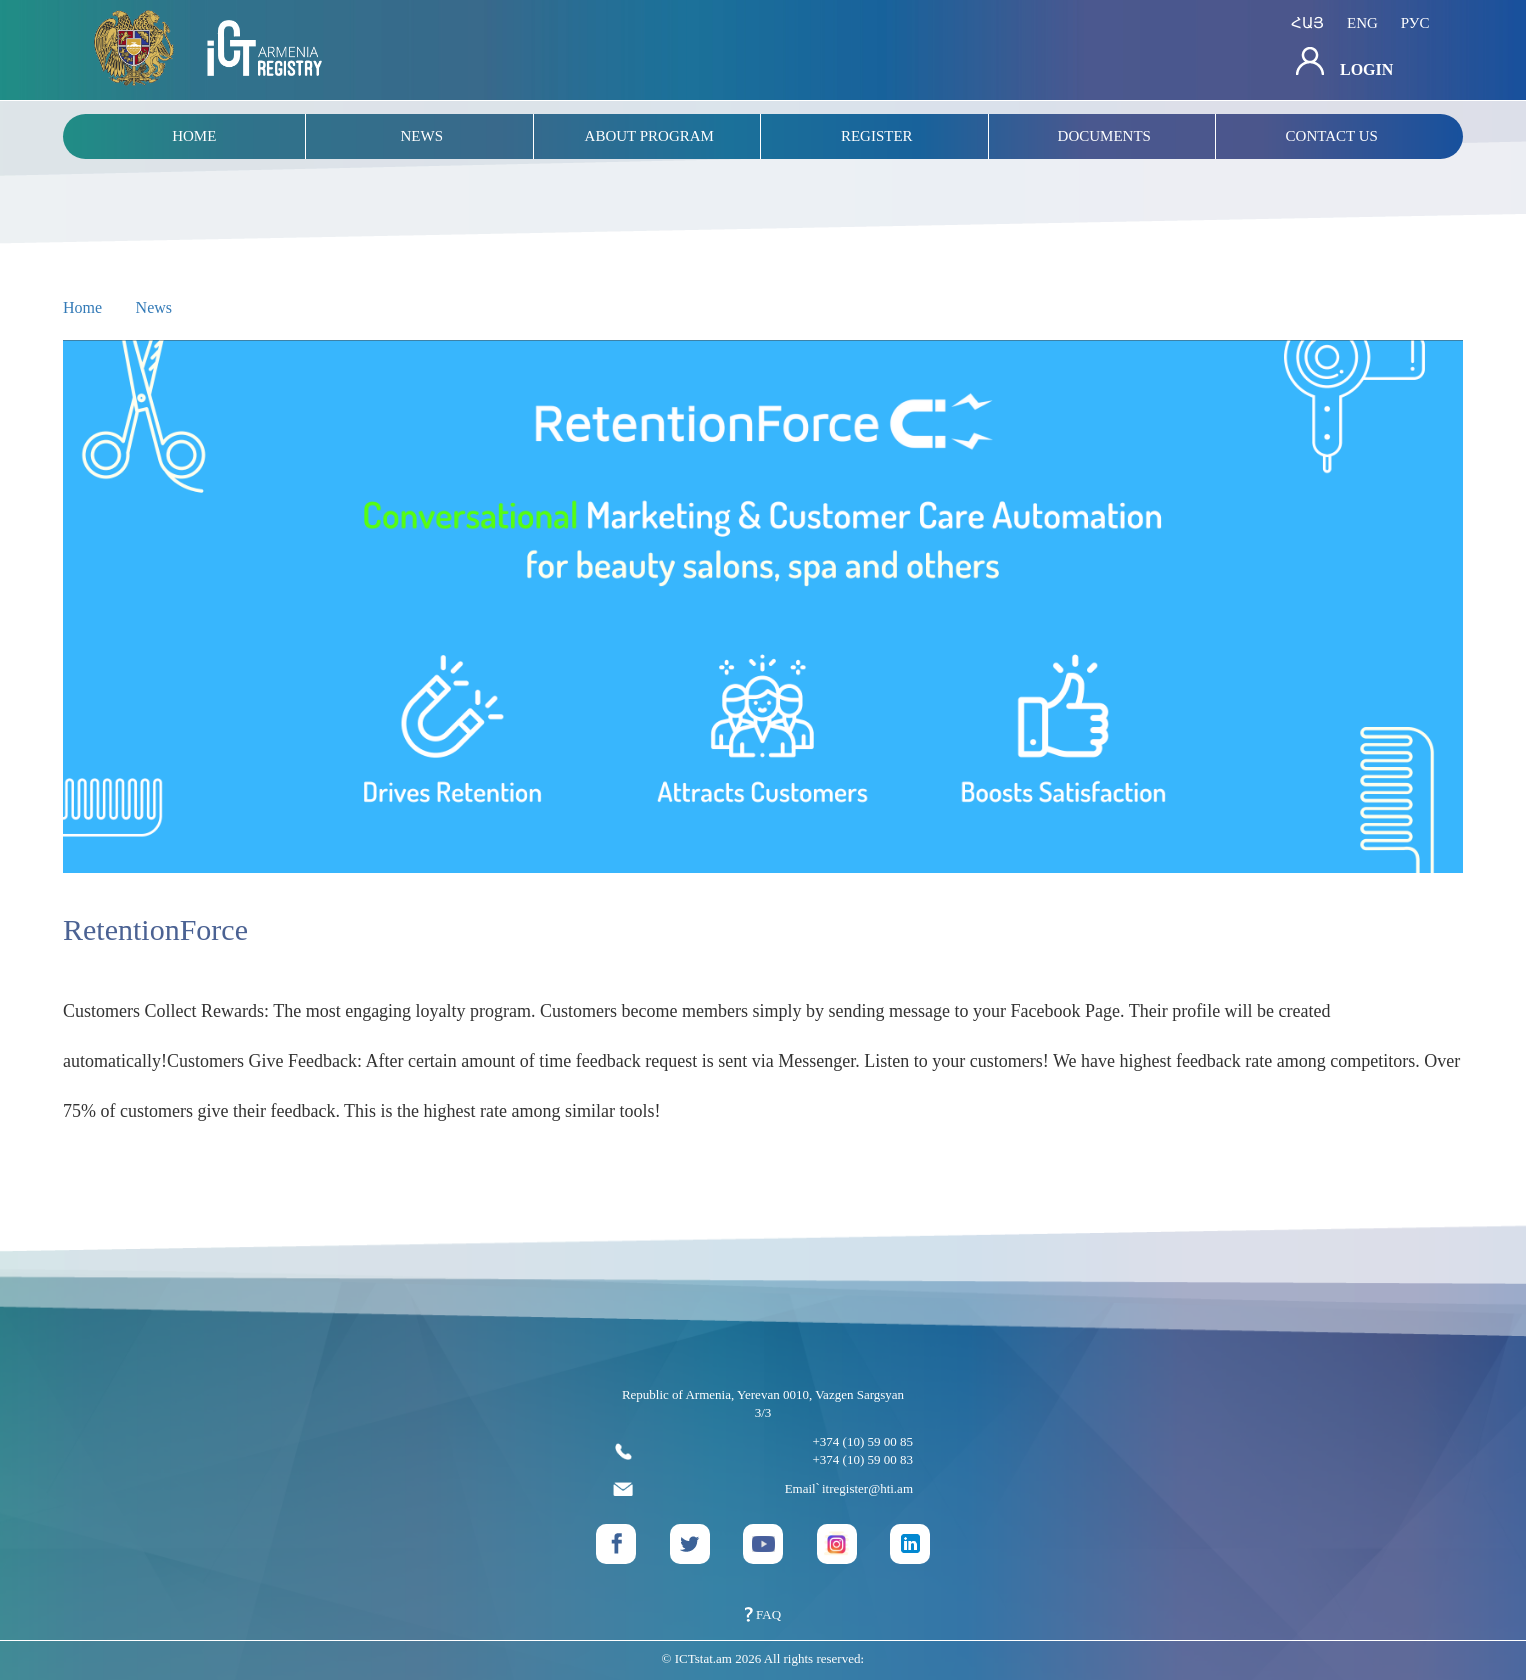  Describe the element at coordinates (82, 307) in the screenshot. I see `Home` at that location.